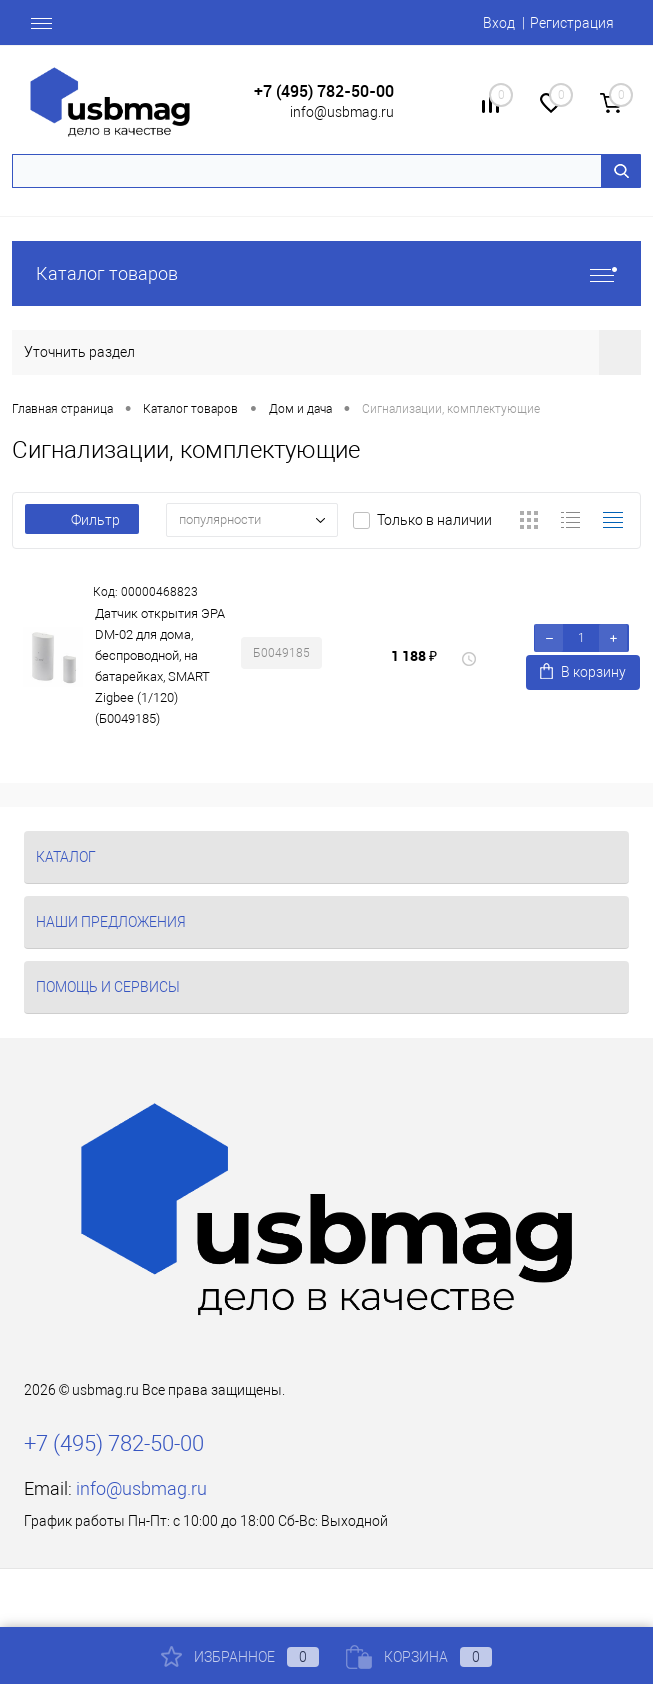 The image size is (653, 1684). I want to click on info@usbmag.ru, so click(342, 112).